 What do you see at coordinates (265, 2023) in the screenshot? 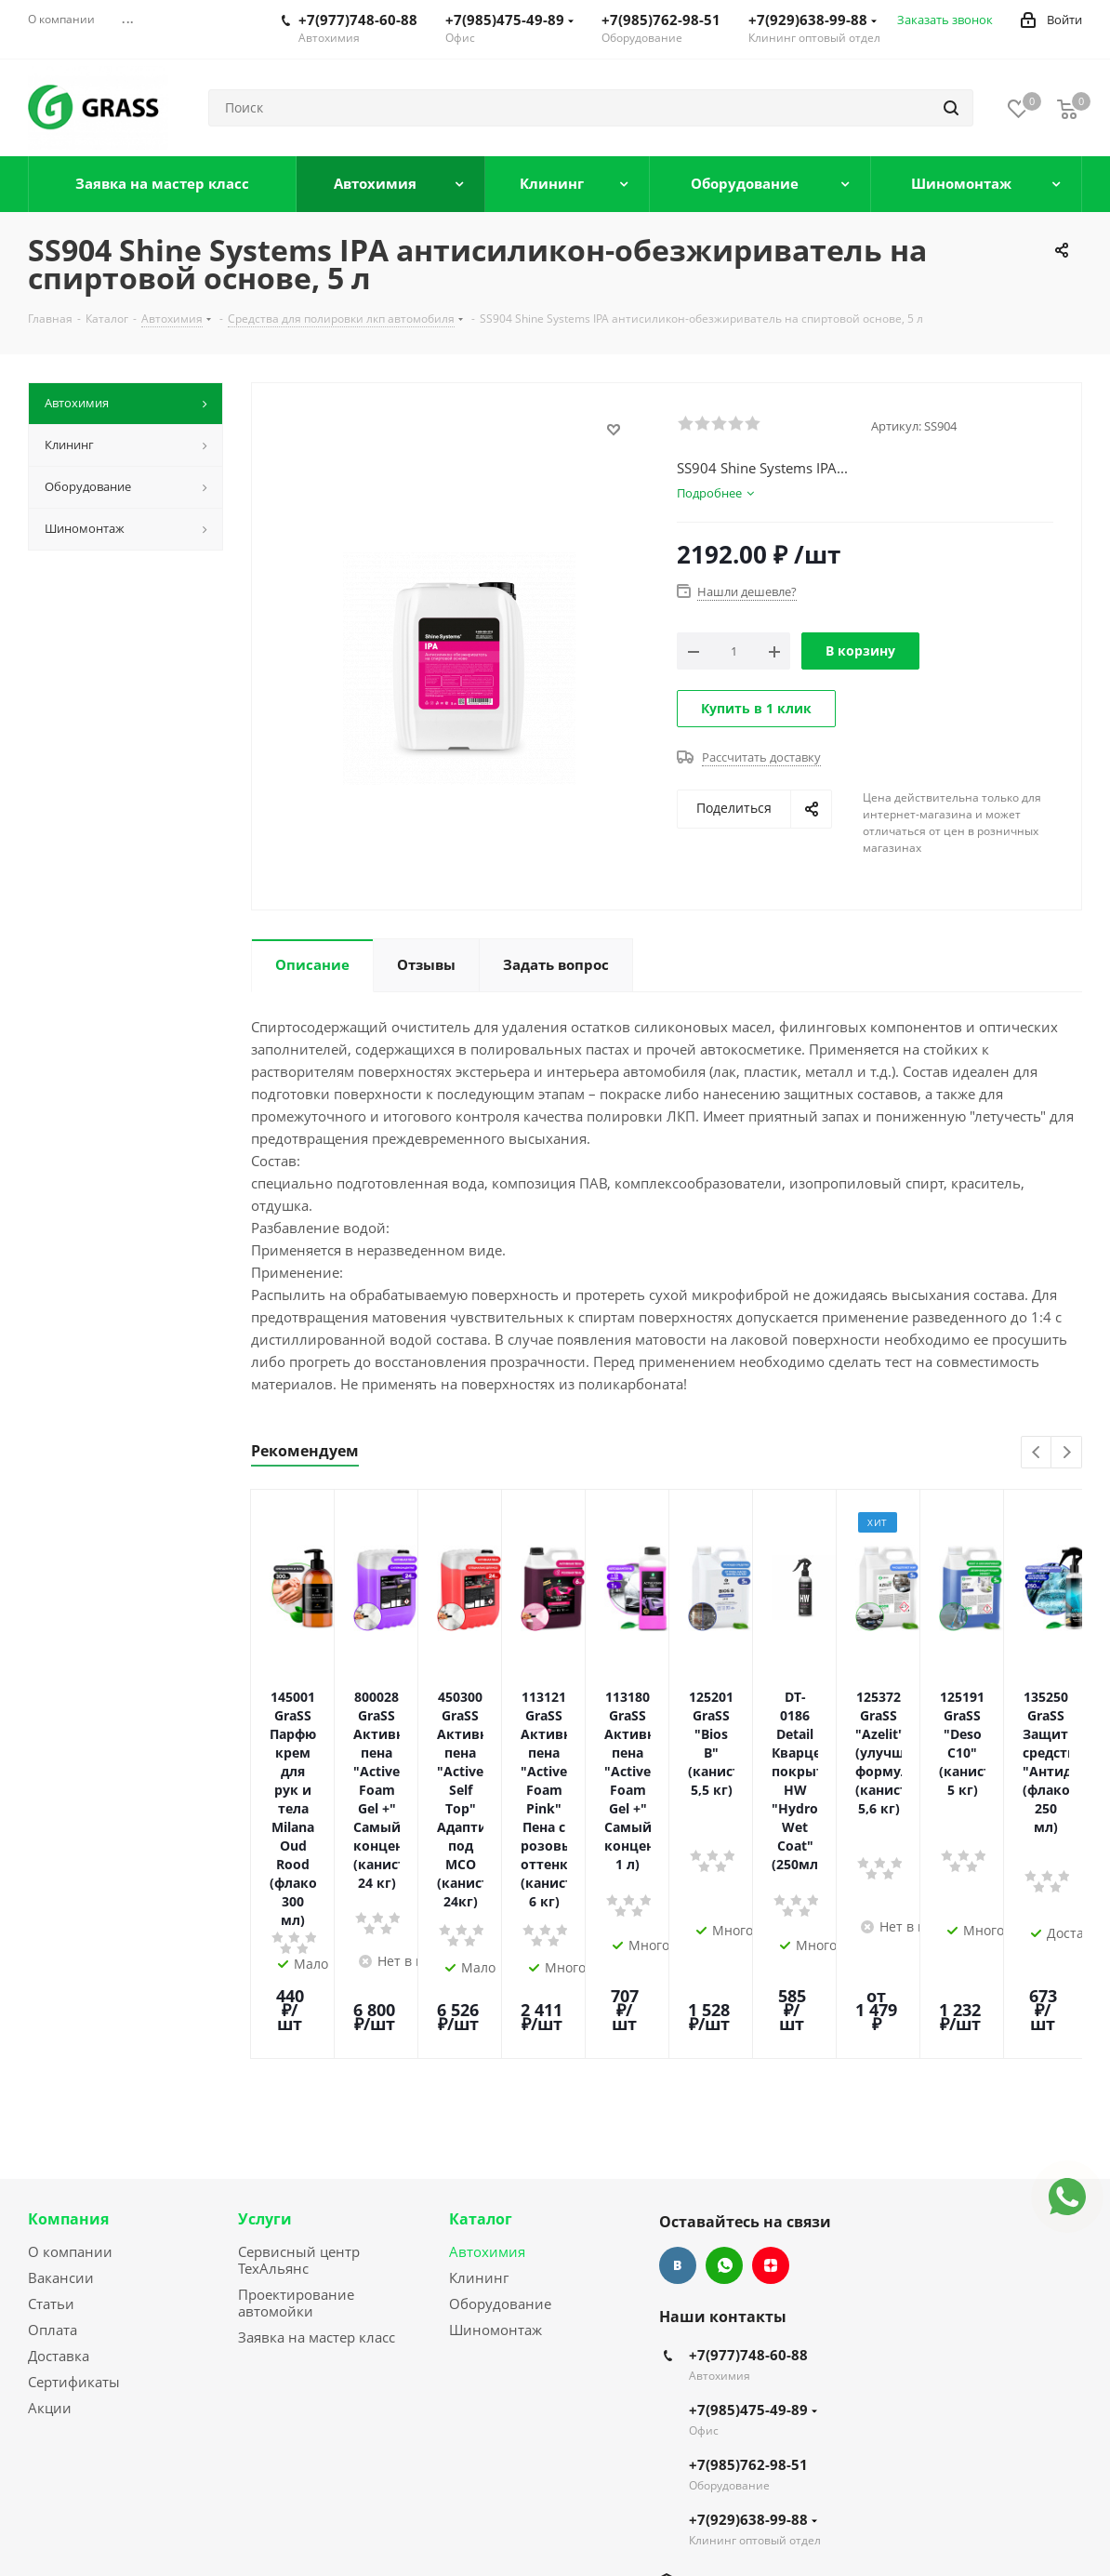
I see `Услуги` at bounding box center [265, 2023].